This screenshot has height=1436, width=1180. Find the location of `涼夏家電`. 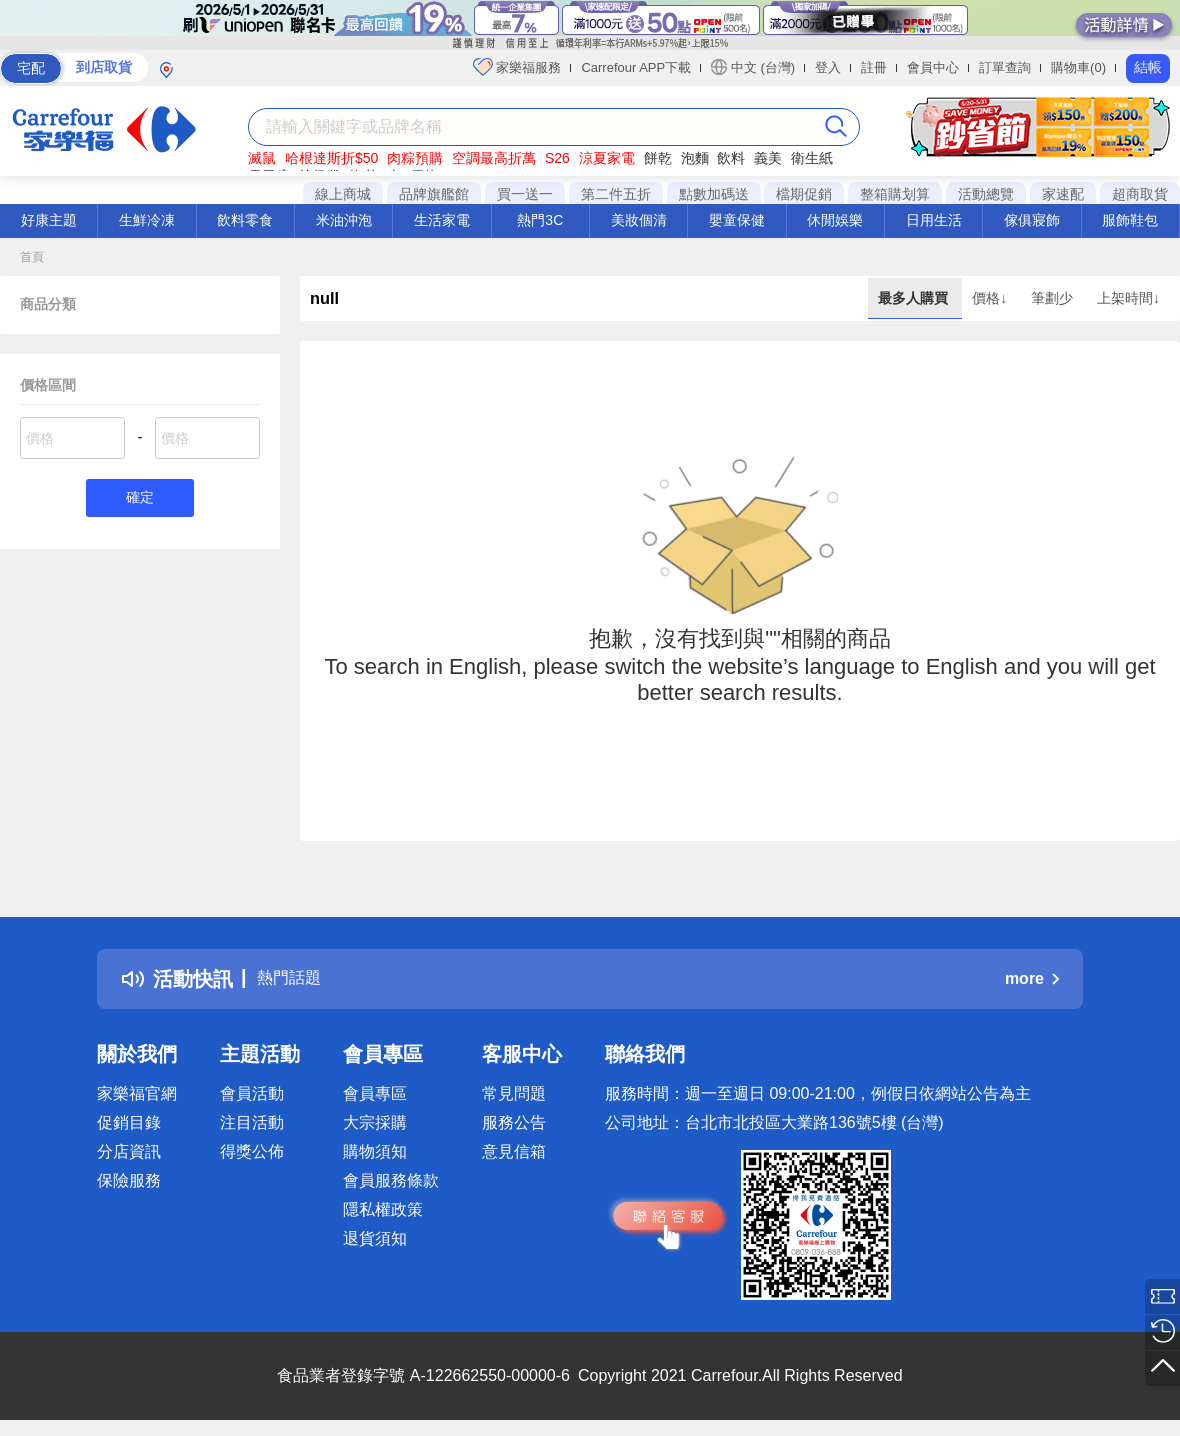

涼夏家電 is located at coordinates (607, 158).